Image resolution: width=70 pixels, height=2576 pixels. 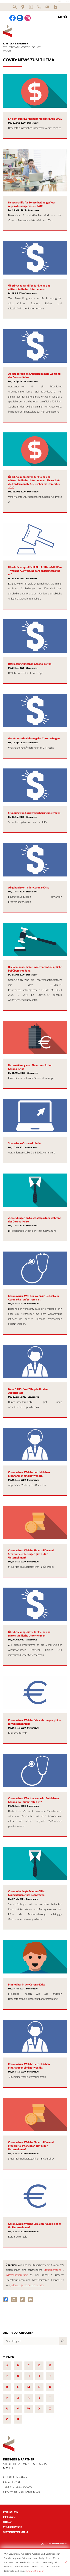 What do you see at coordinates (50, 2365) in the screenshot?
I see `E [Themen zu E]` at bounding box center [50, 2365].